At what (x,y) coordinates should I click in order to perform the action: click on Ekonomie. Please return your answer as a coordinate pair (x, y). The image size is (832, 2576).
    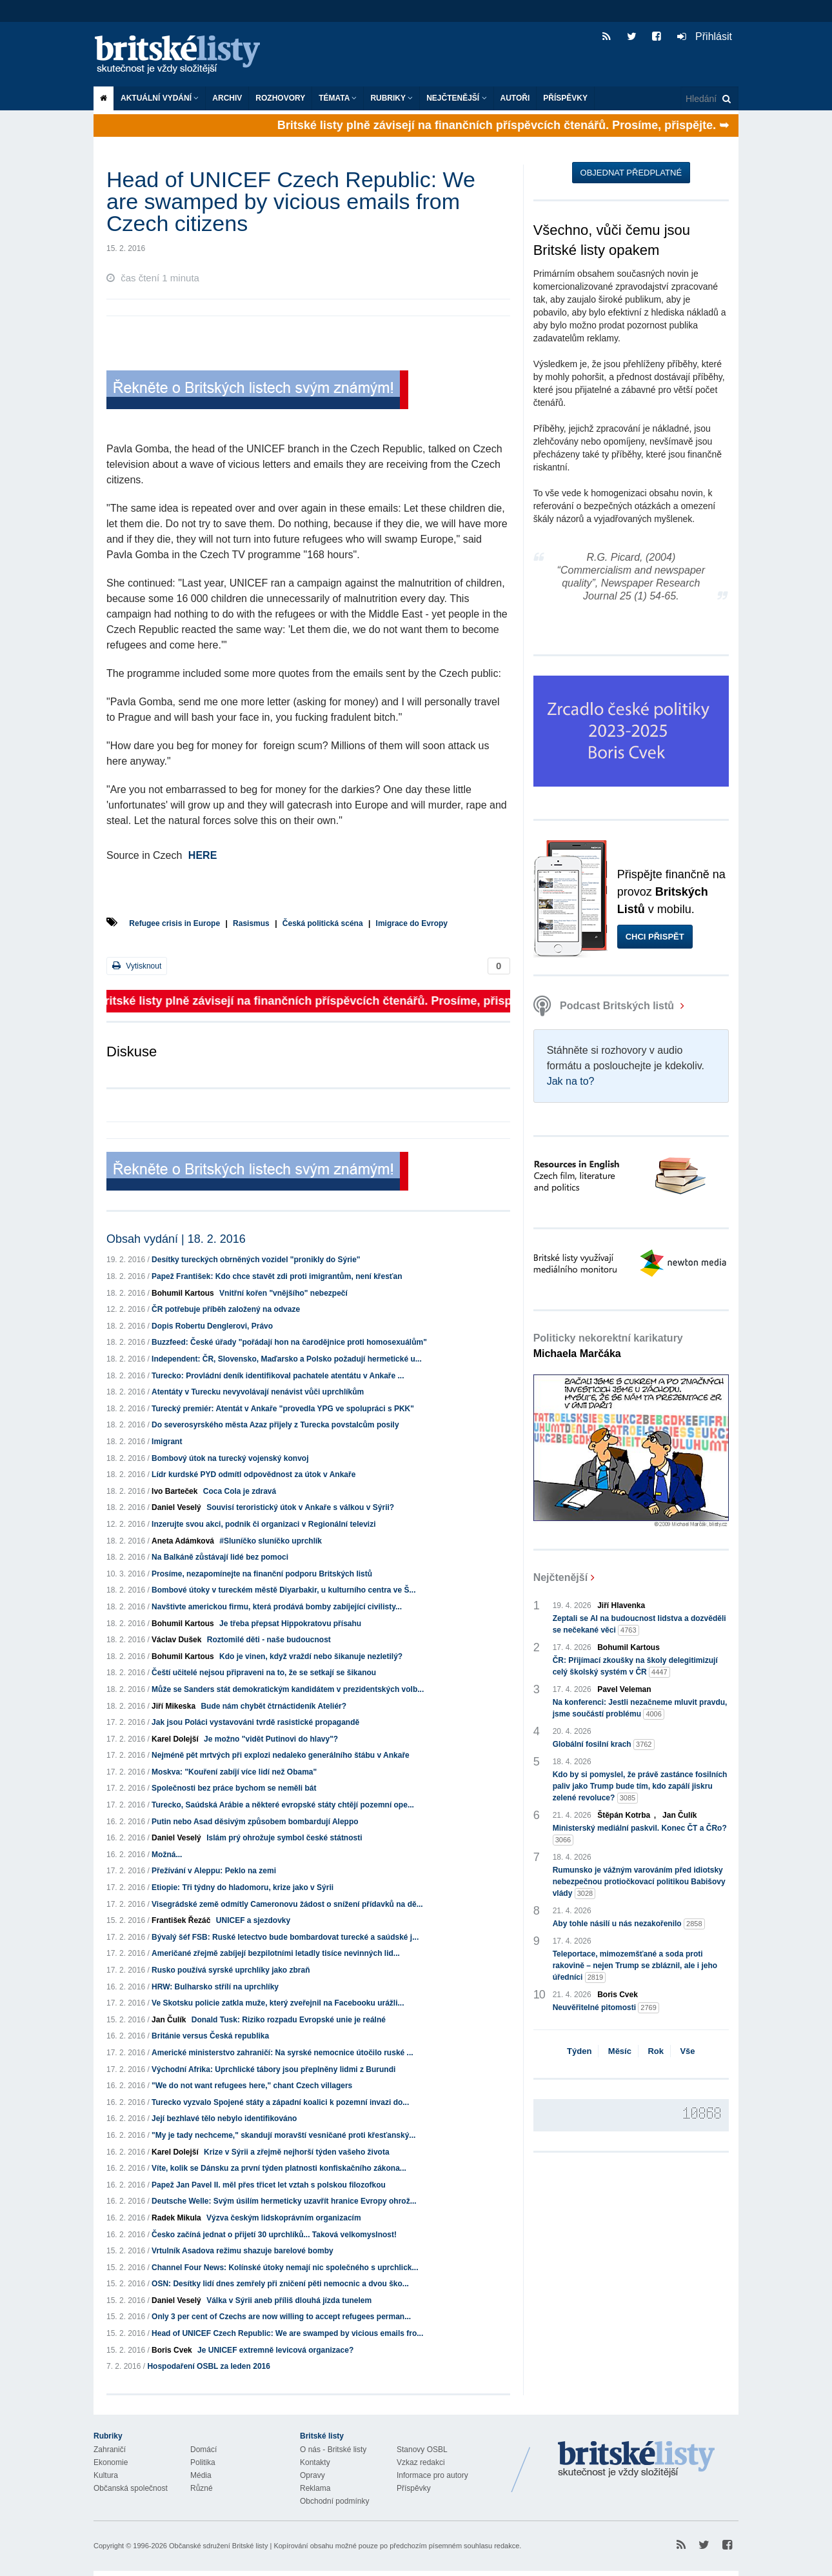
    Looking at the image, I should click on (111, 2462).